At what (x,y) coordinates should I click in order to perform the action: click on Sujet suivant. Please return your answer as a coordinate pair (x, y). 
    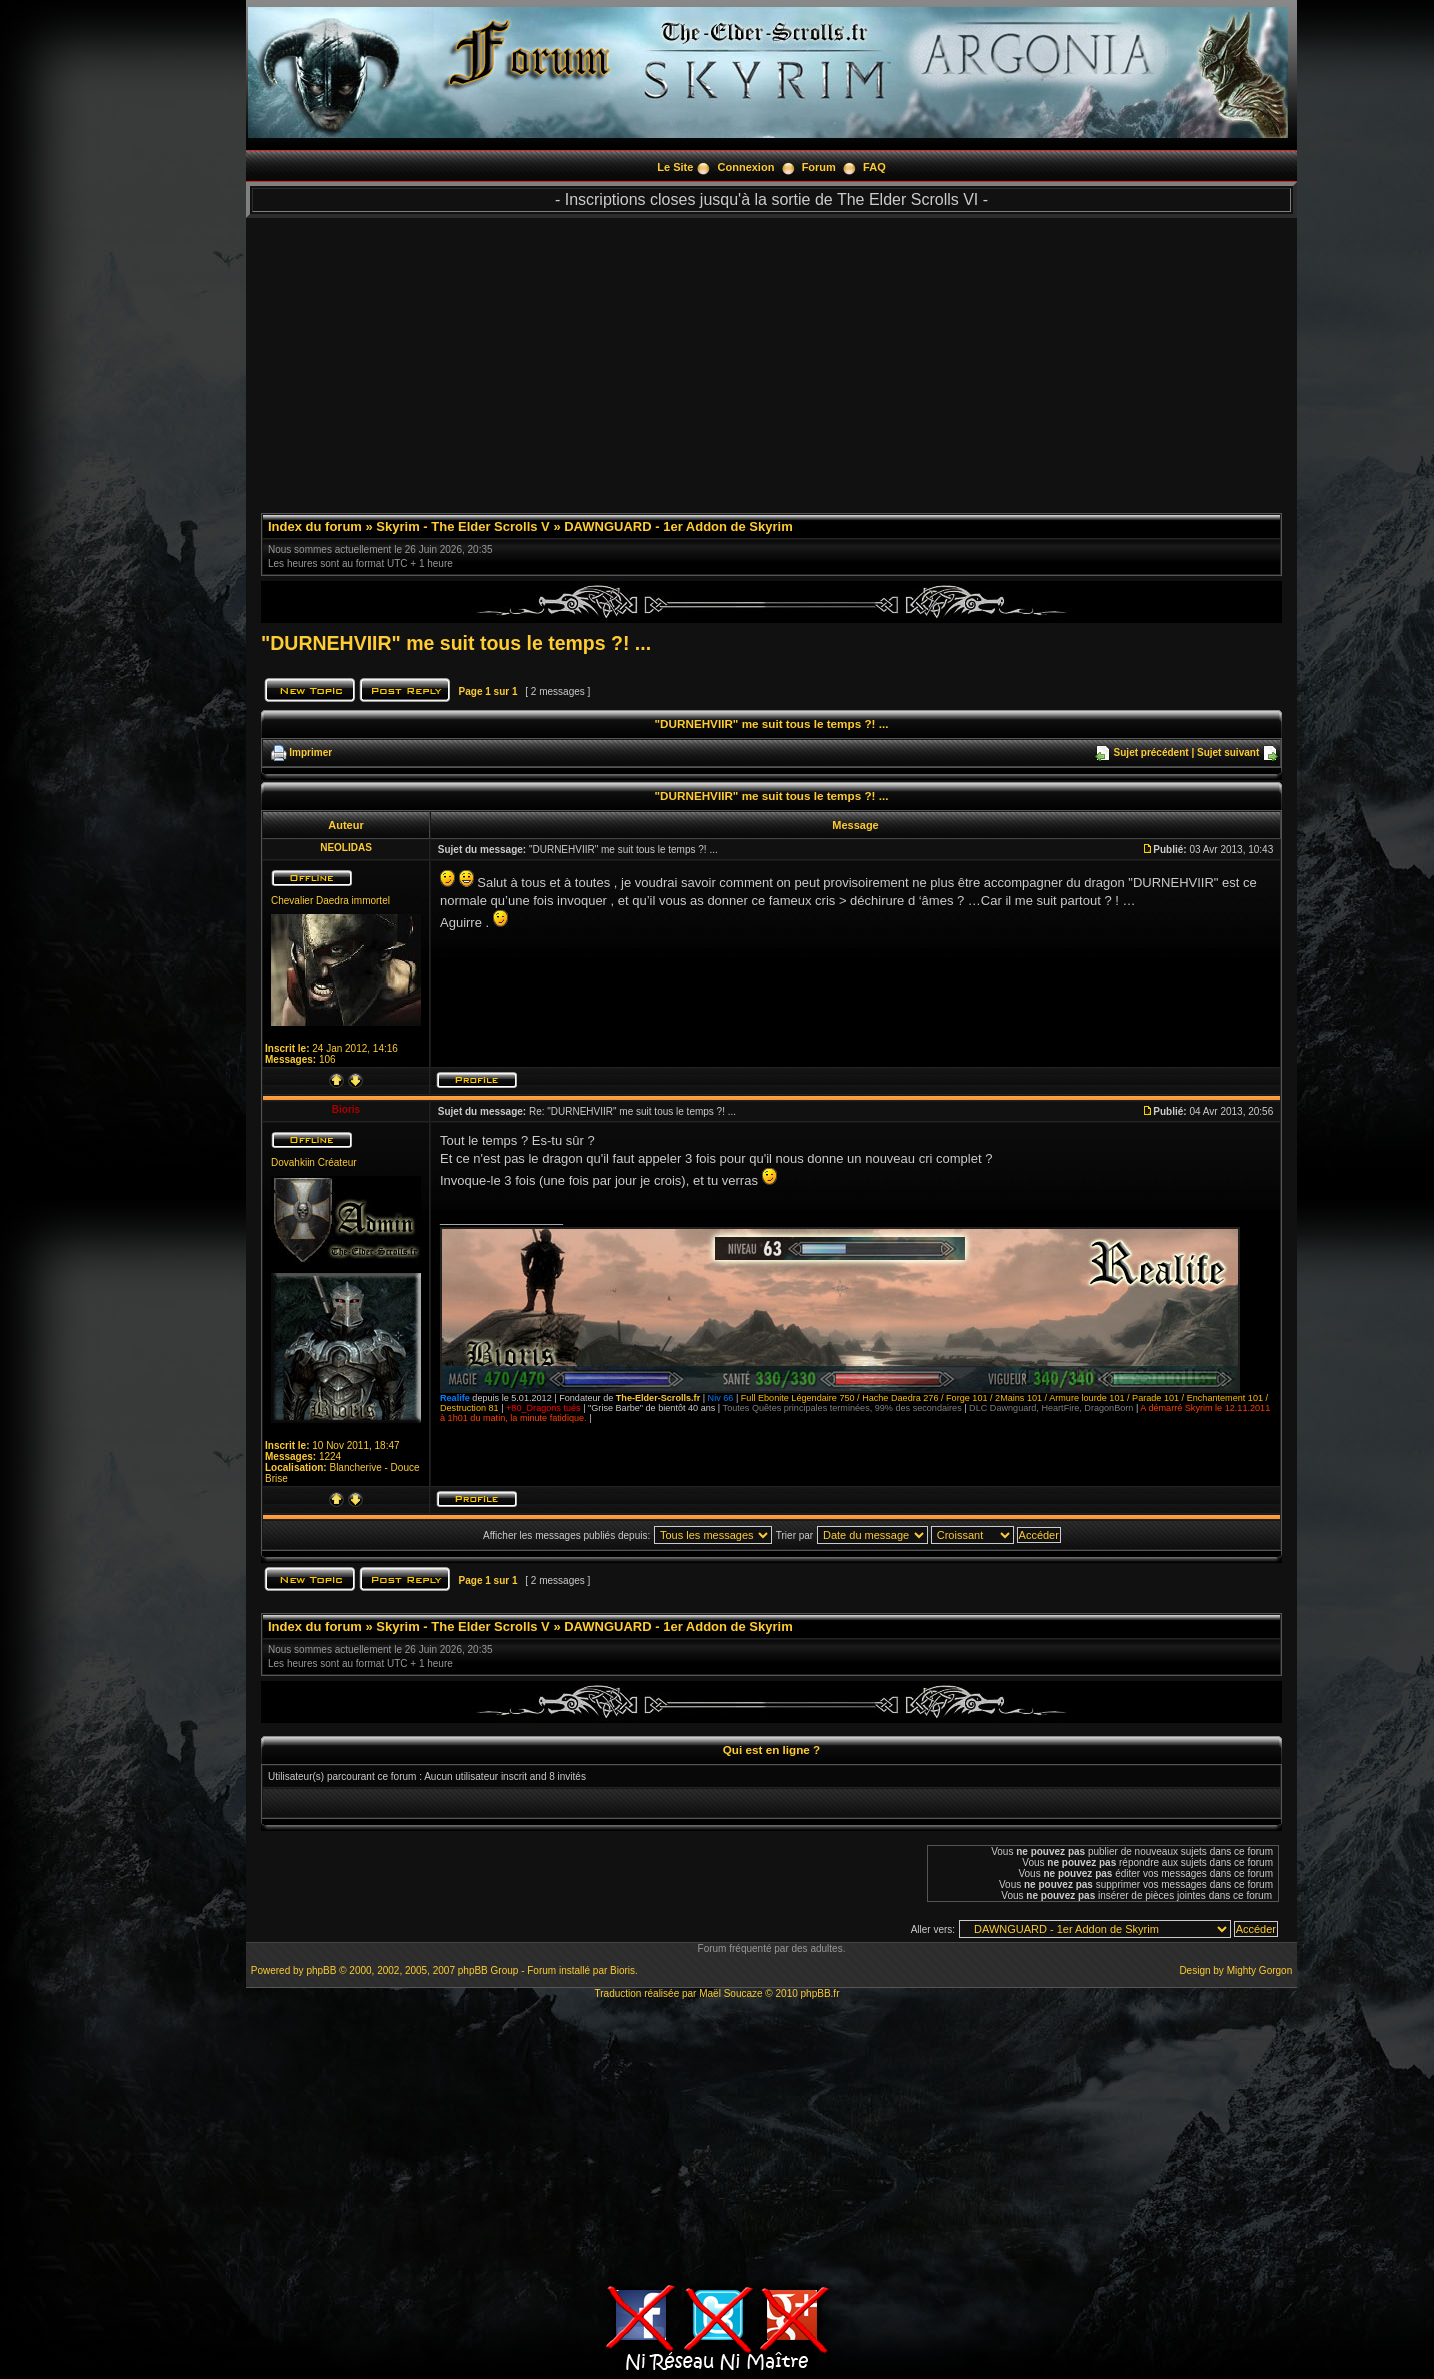
    Looking at the image, I should click on (1228, 752).